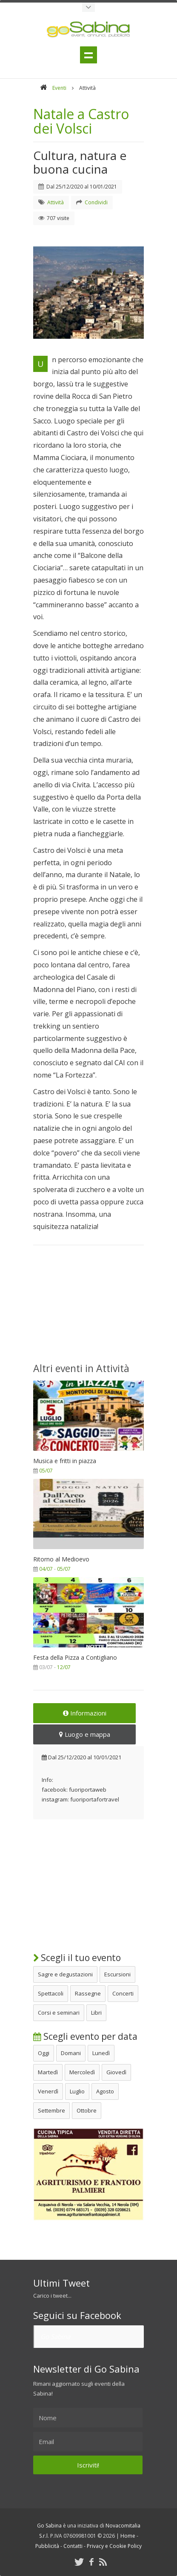 This screenshot has width=177, height=2576. Describe the element at coordinates (116, 2072) in the screenshot. I see `Giovedì` at that location.